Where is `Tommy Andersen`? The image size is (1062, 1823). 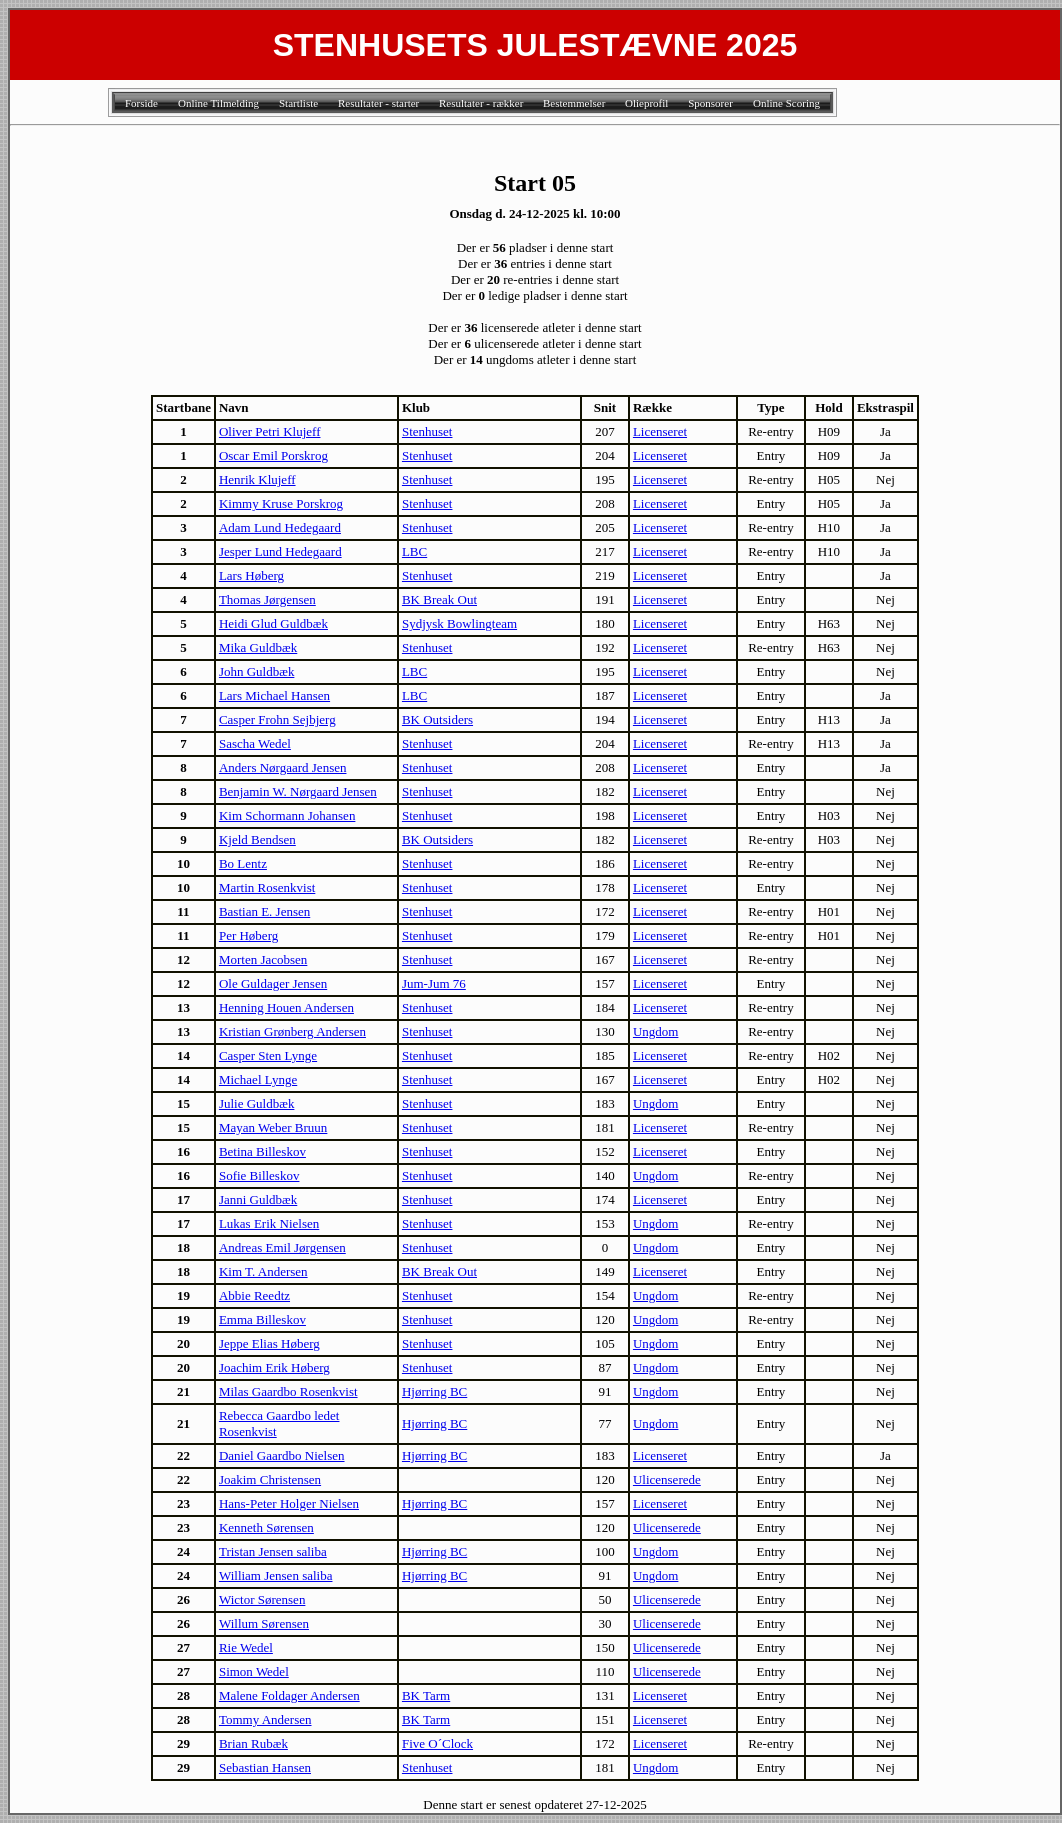 Tommy Andersen is located at coordinates (265, 1719).